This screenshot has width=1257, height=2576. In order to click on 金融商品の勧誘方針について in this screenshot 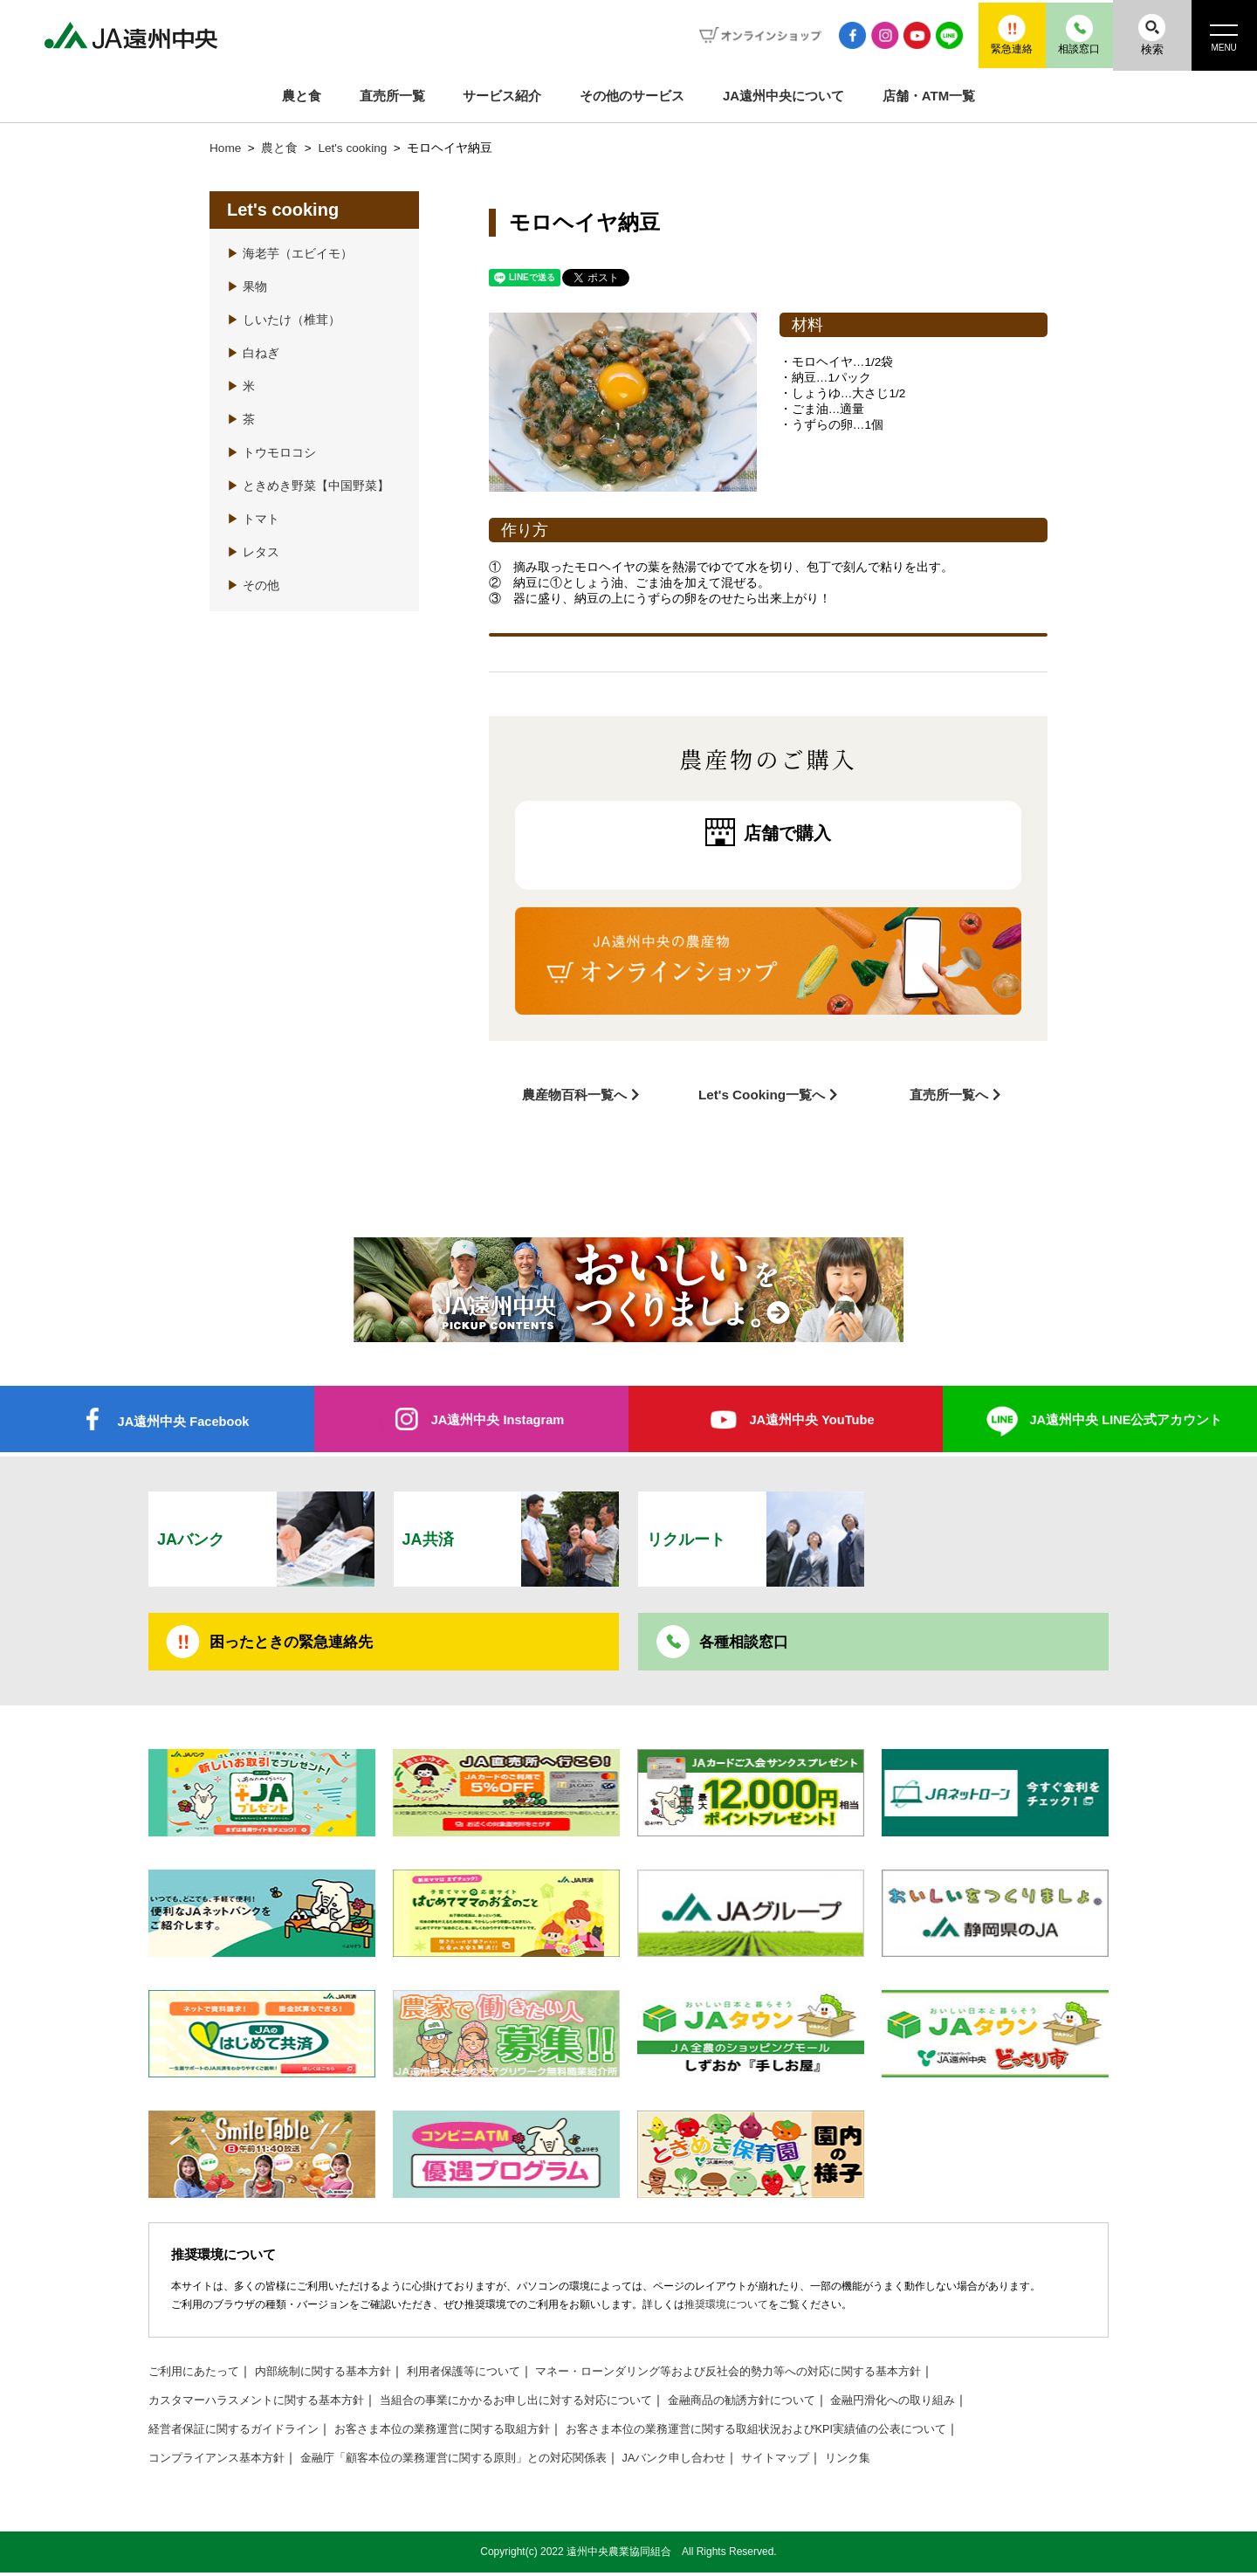, I will do `click(784, 2403)`.